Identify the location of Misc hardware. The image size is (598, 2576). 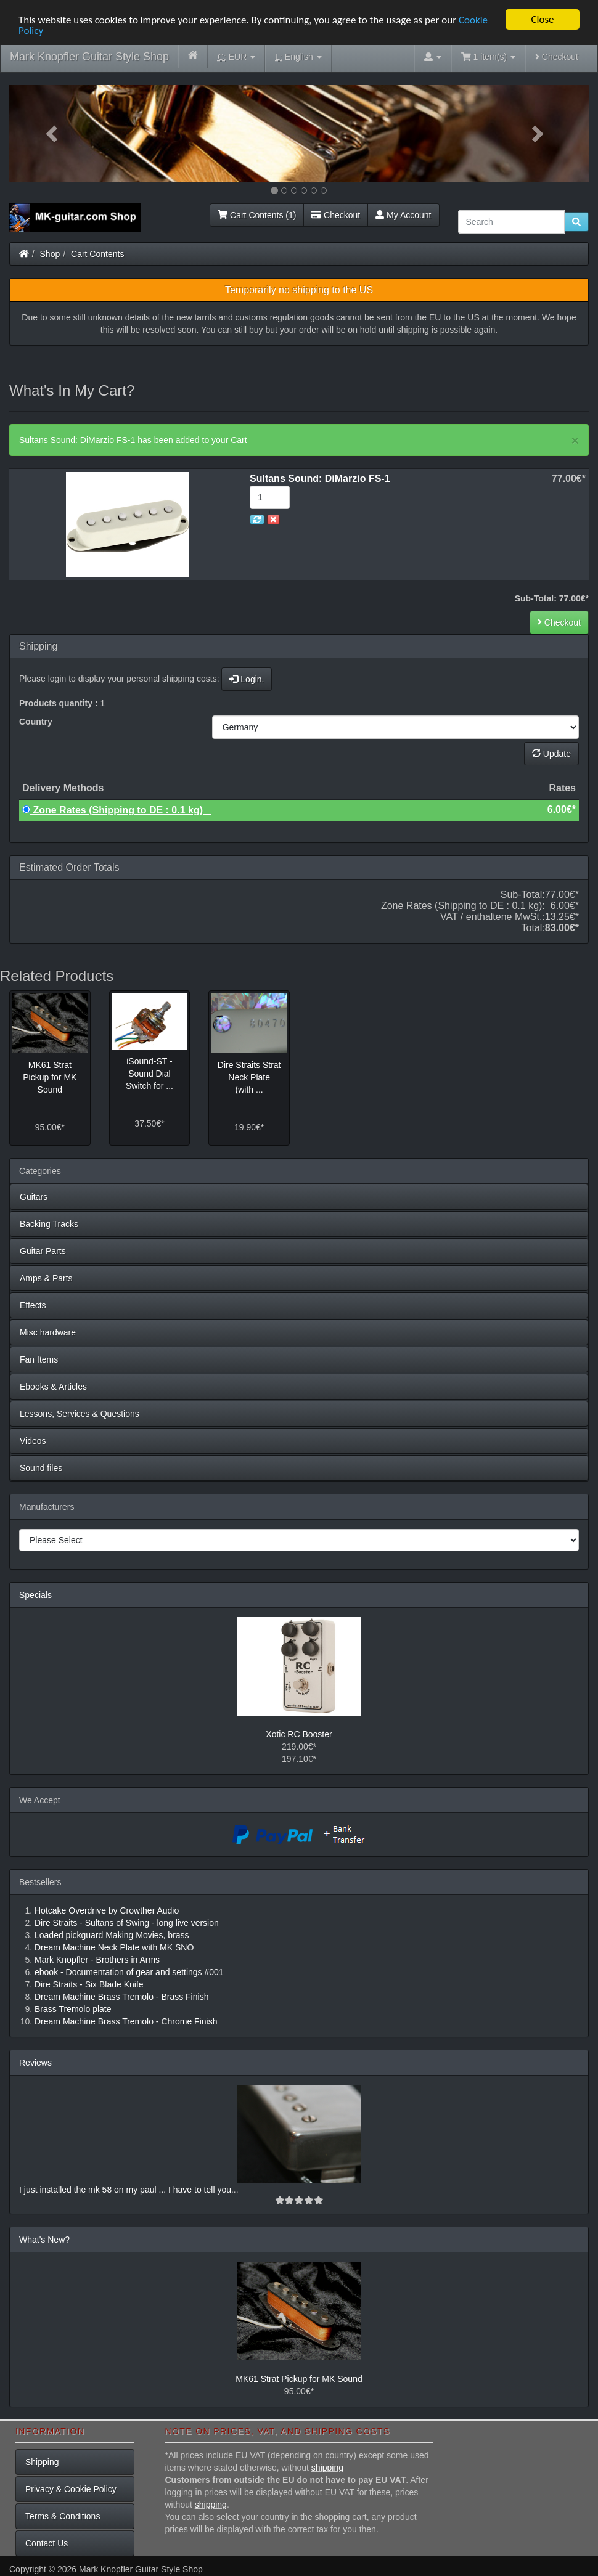
(48, 1332).